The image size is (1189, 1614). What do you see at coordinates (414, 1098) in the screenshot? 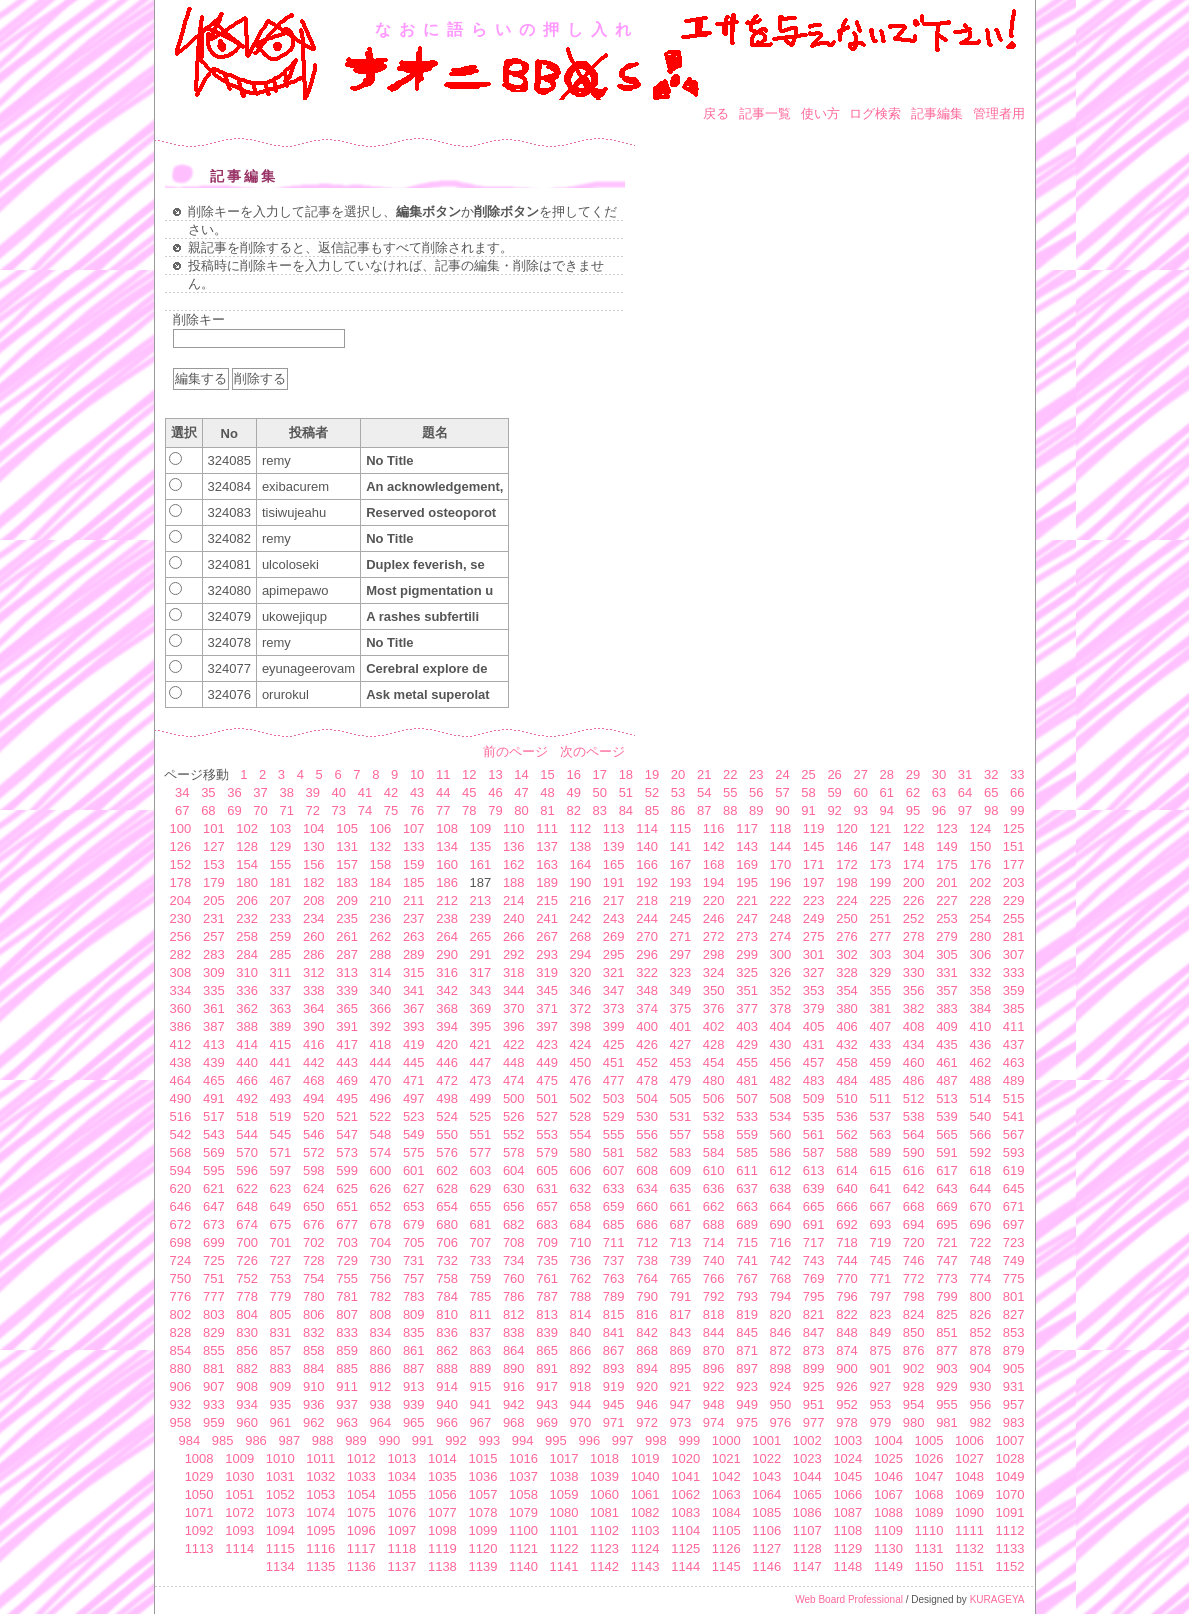
I see `497` at bounding box center [414, 1098].